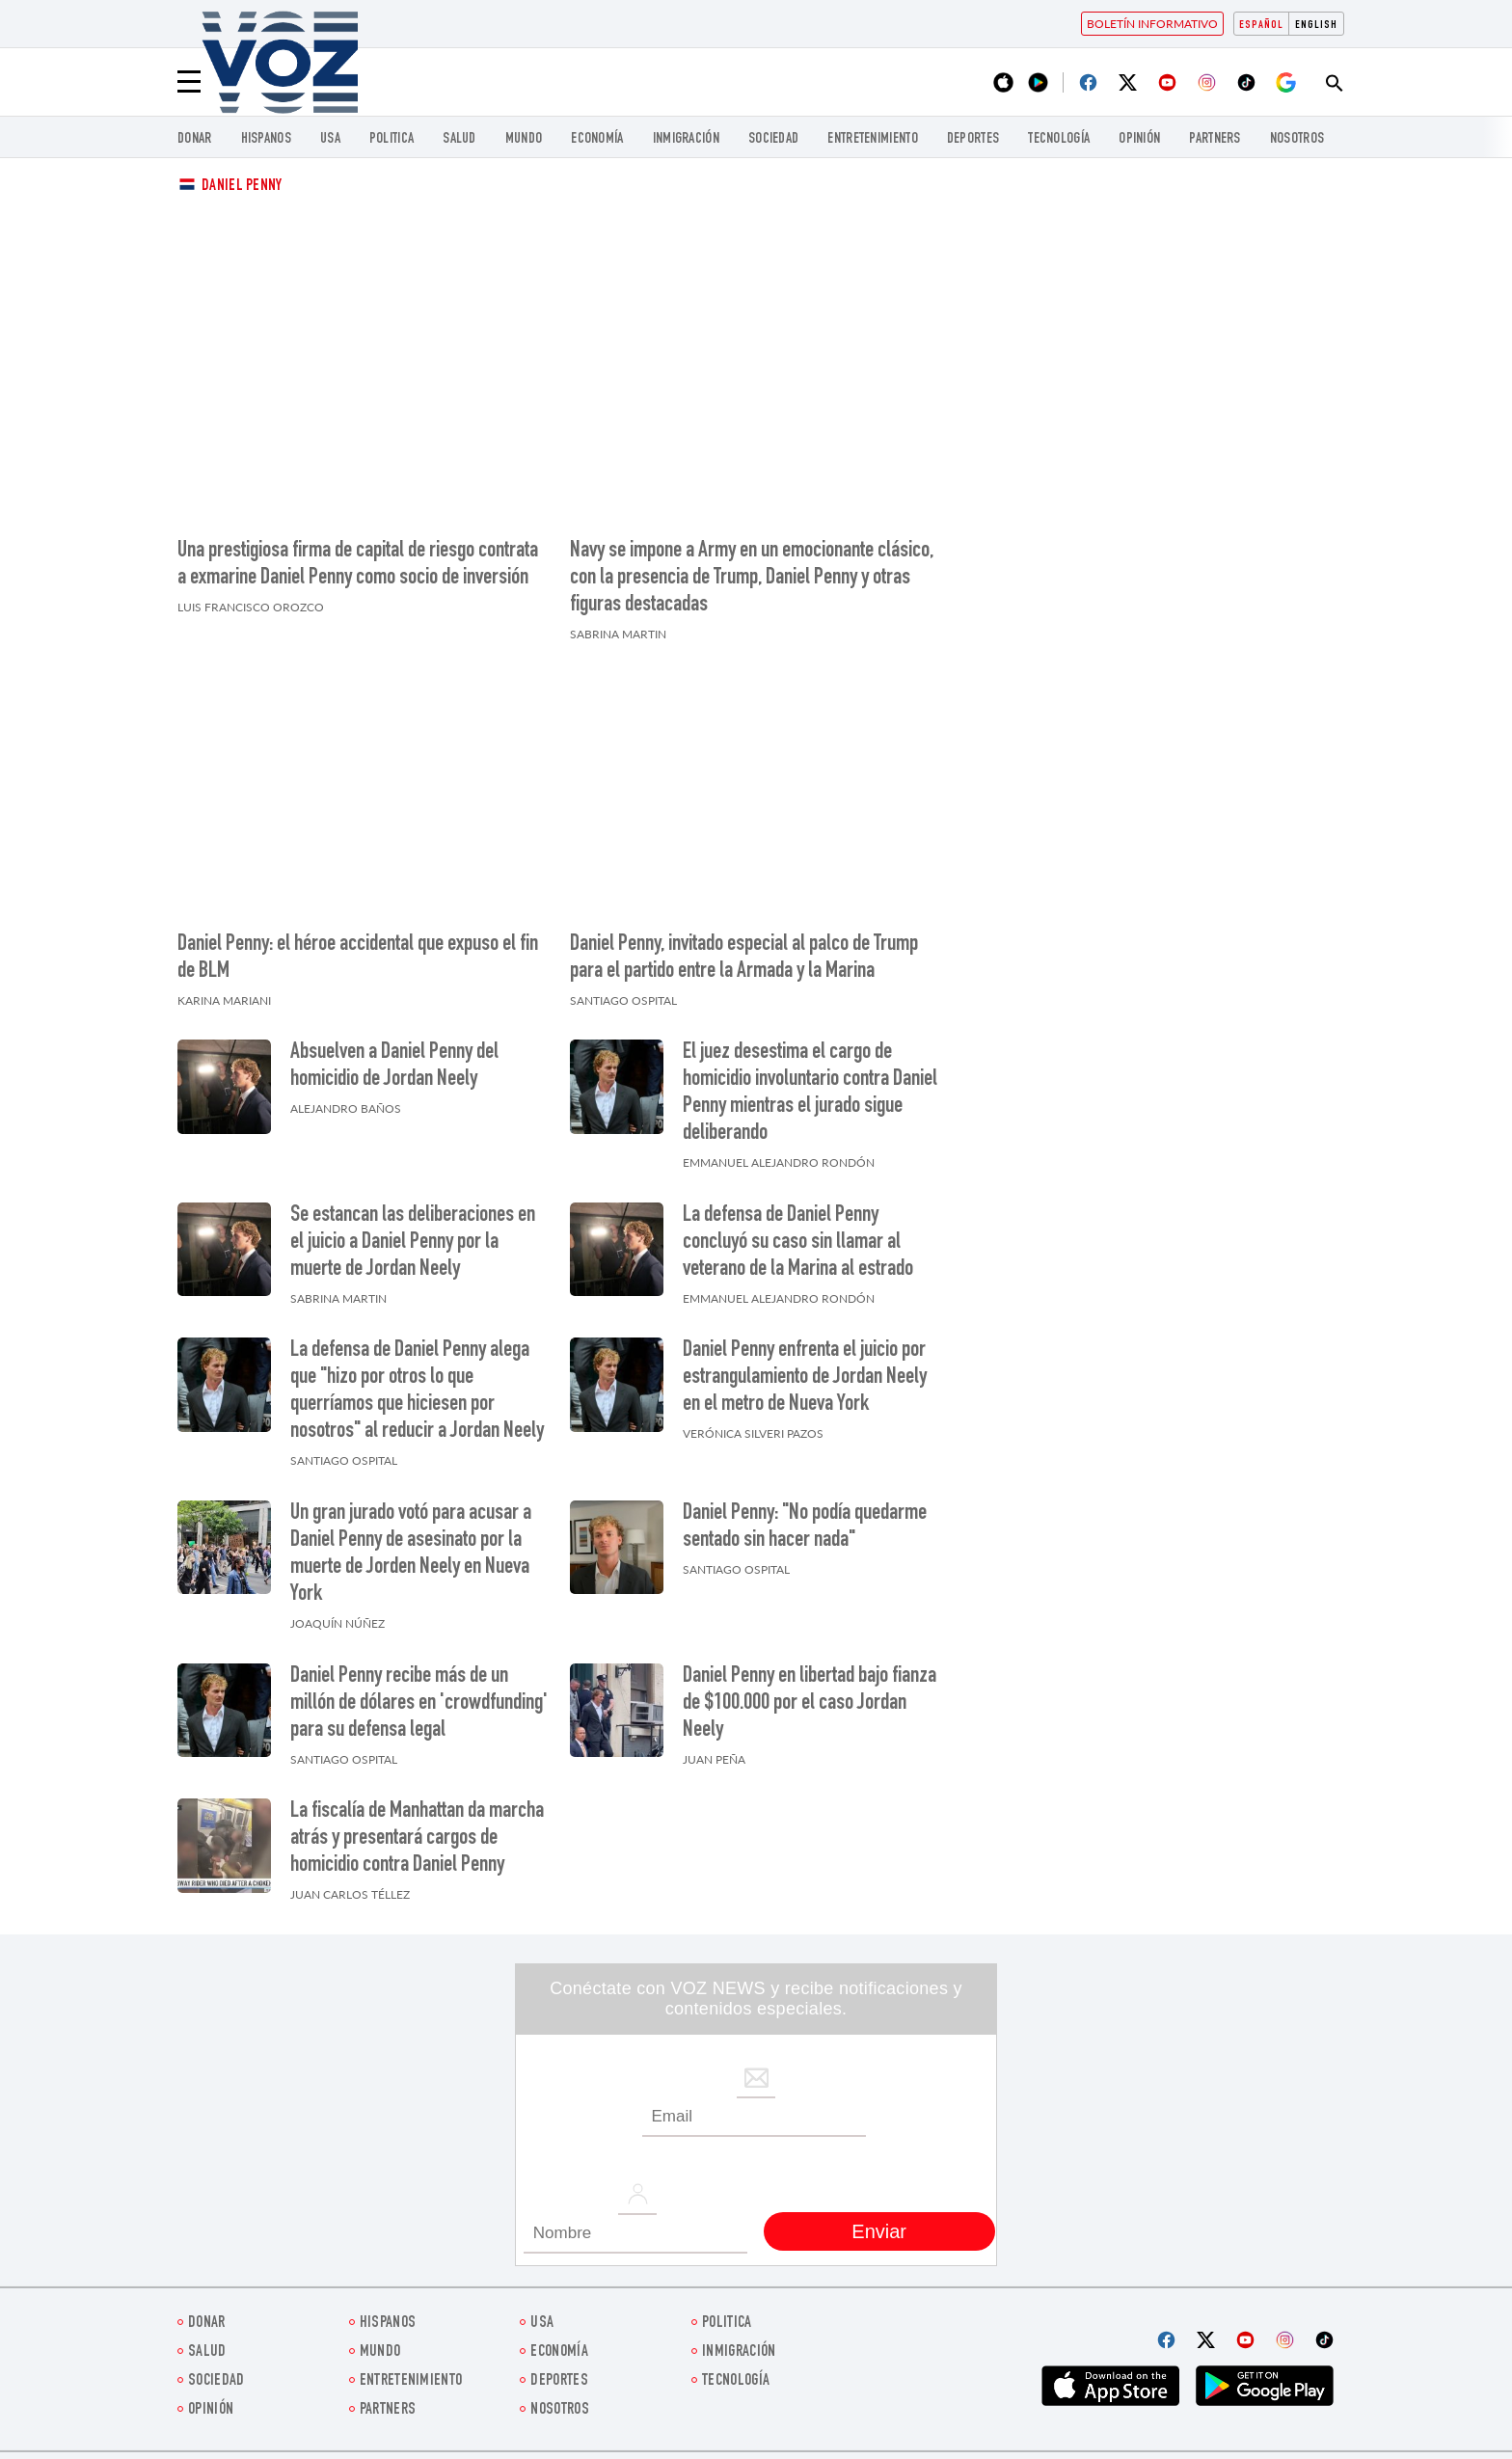 Image resolution: width=1512 pixels, height=2459 pixels. I want to click on Un gran jurado votó para acusar a Daniel Penny de asesinato por la muerte de Jorden Neely en Nueva York, so click(410, 1554).